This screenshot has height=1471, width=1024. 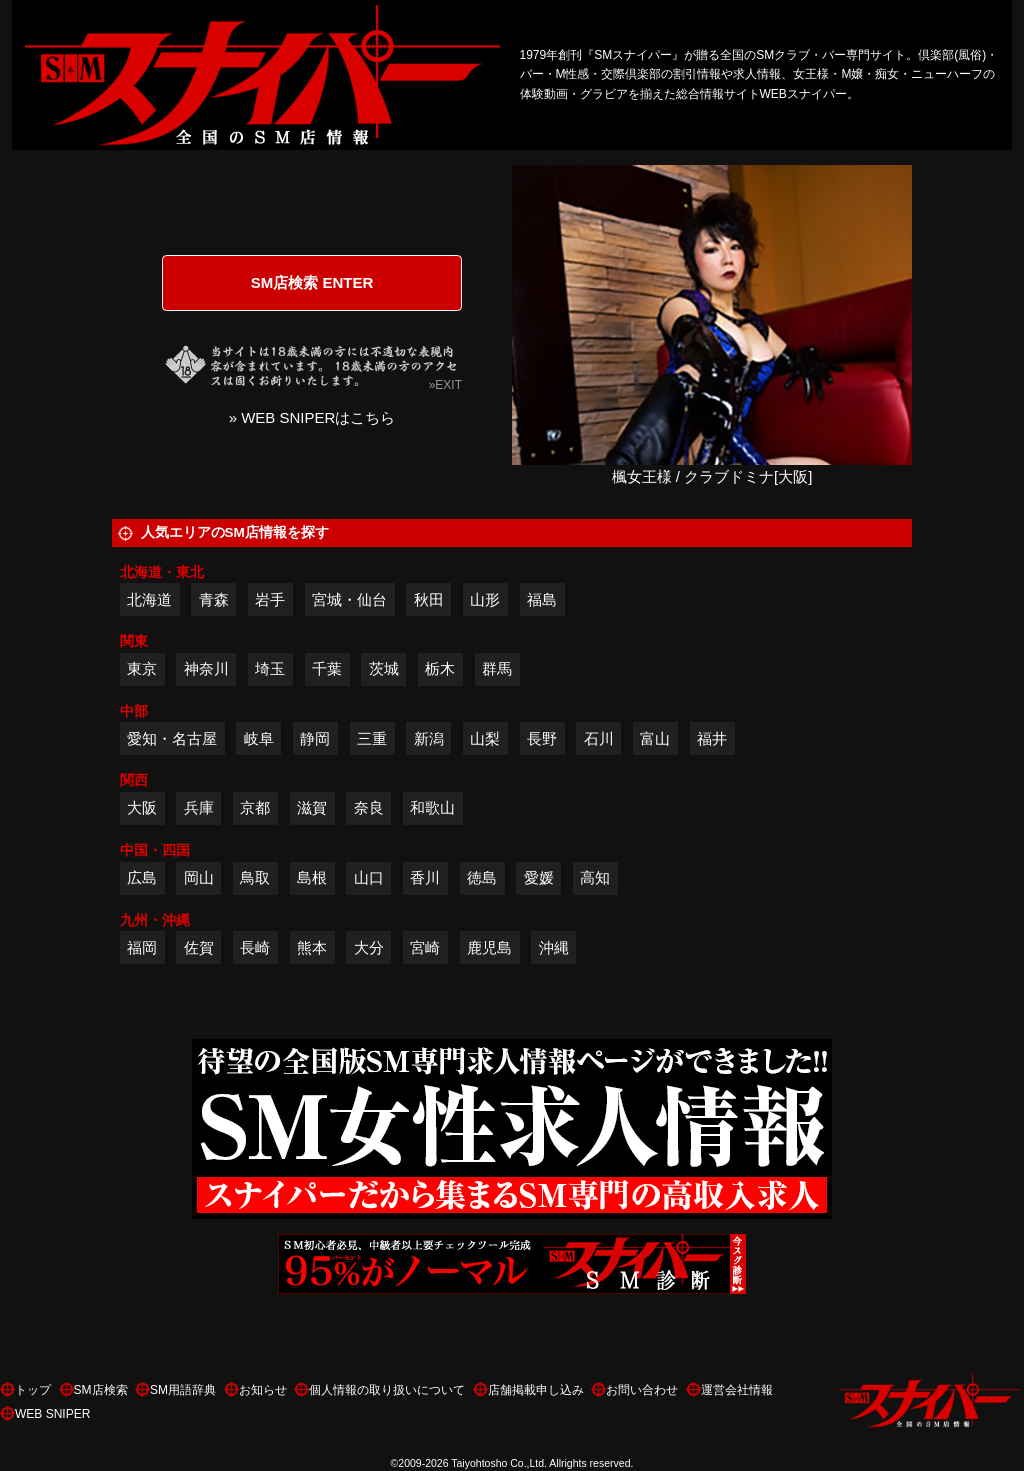 I want to click on 鹿児島, so click(x=489, y=947).